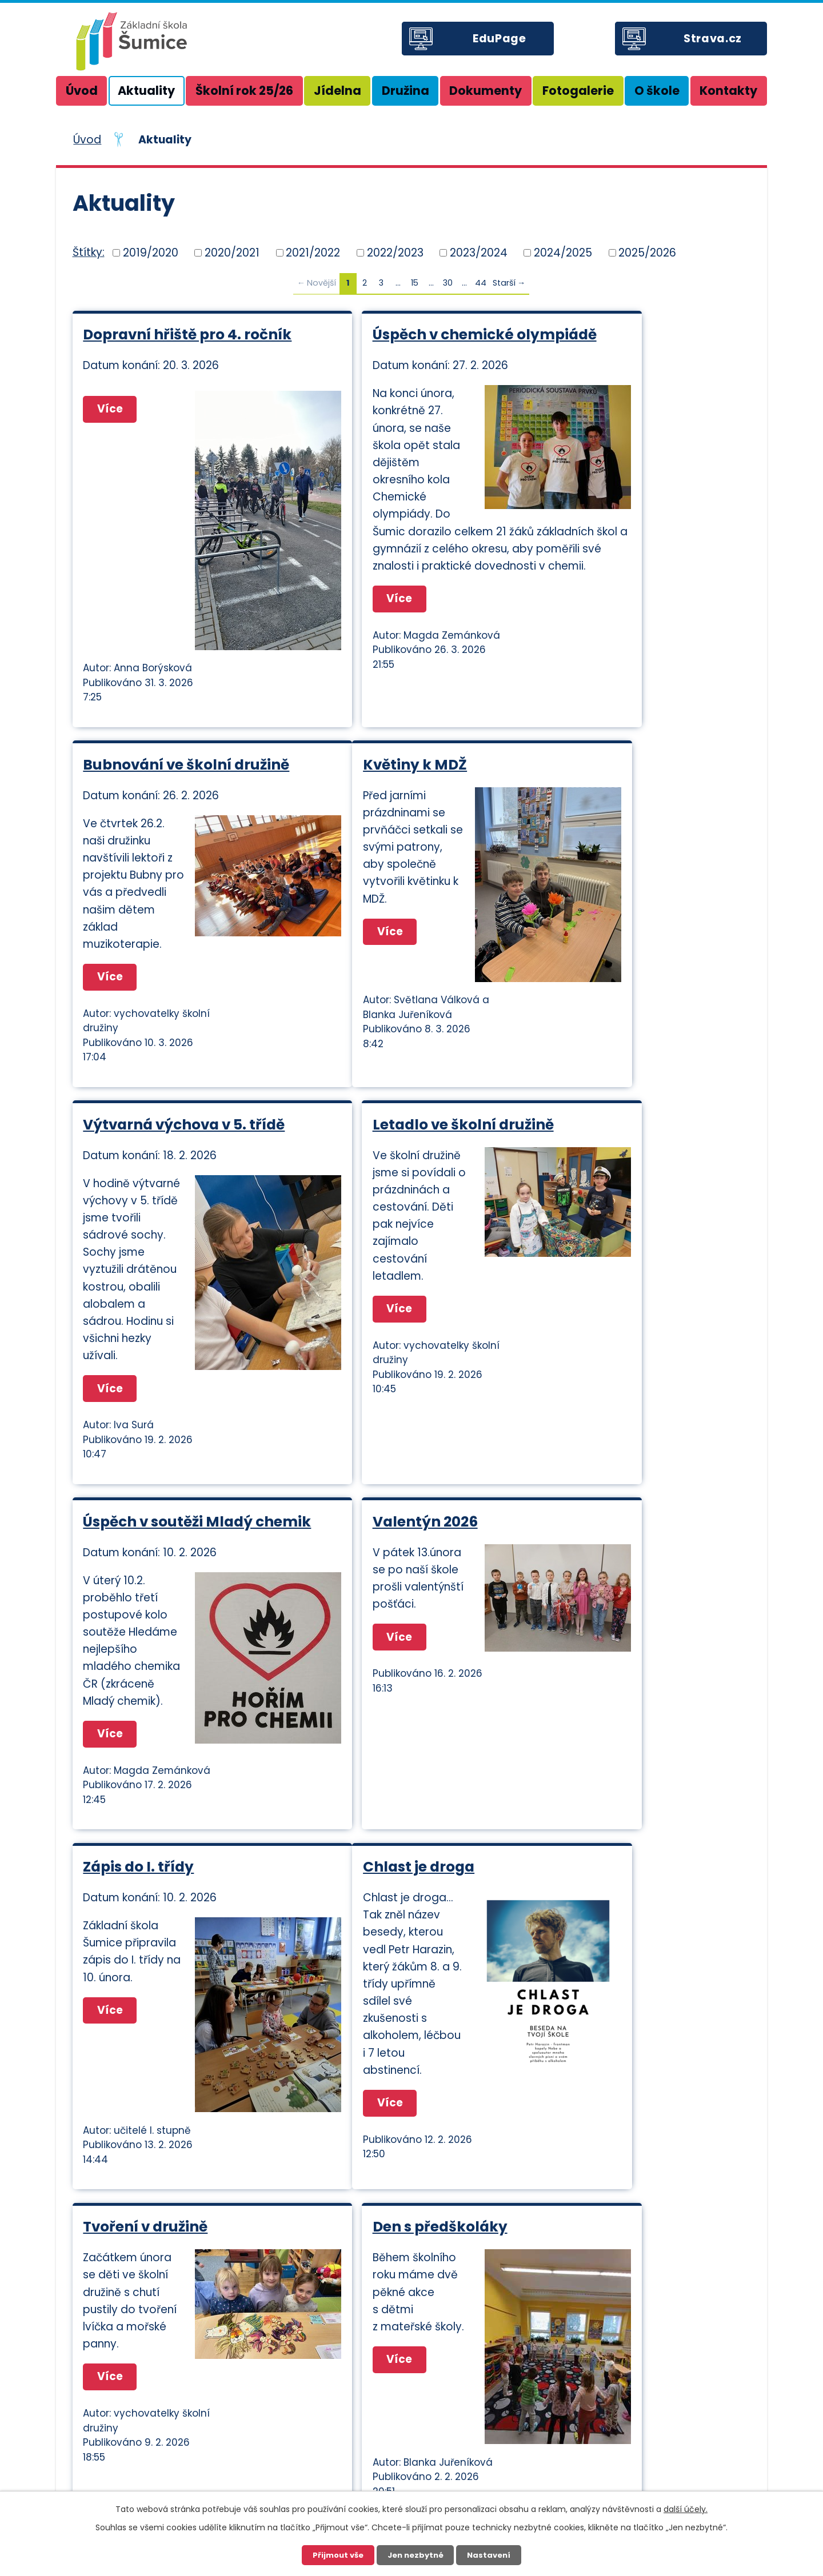 The image size is (823, 2576). What do you see at coordinates (112, 686) in the screenshot?
I see `Více` at bounding box center [112, 686].